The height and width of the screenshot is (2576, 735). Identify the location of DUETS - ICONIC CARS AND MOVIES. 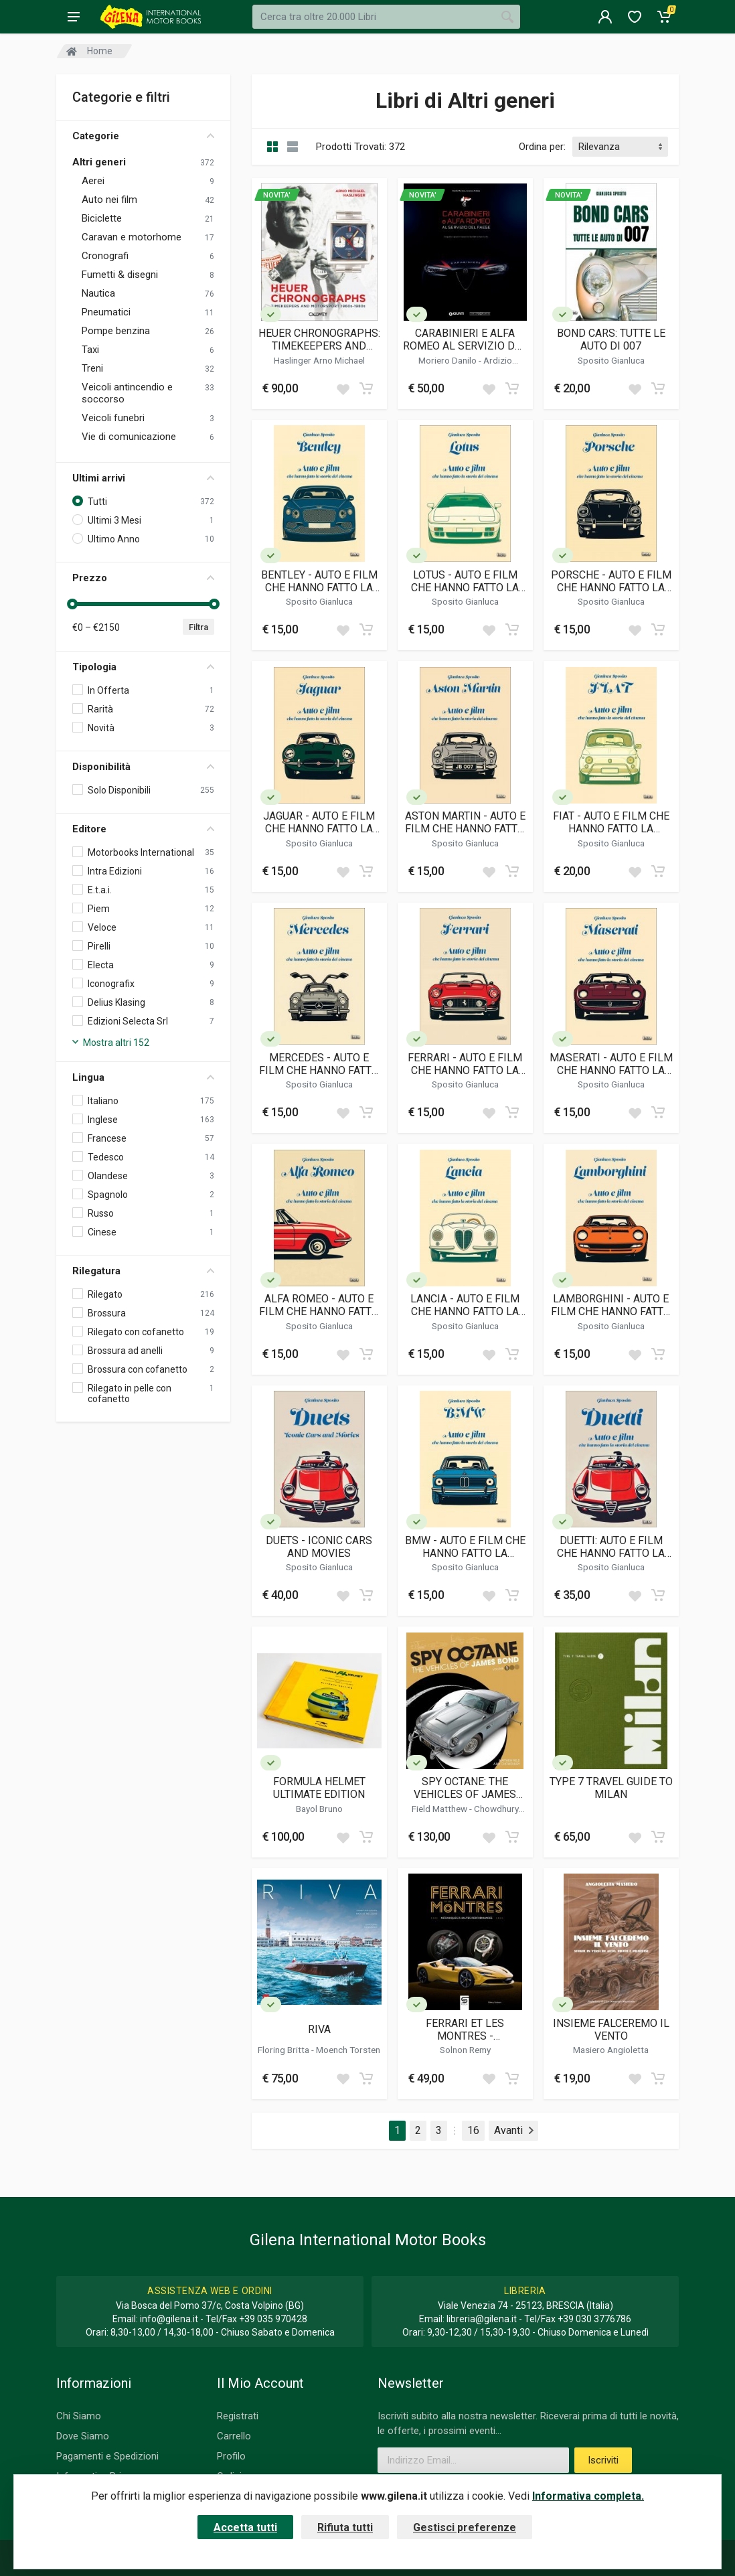
(319, 1547).